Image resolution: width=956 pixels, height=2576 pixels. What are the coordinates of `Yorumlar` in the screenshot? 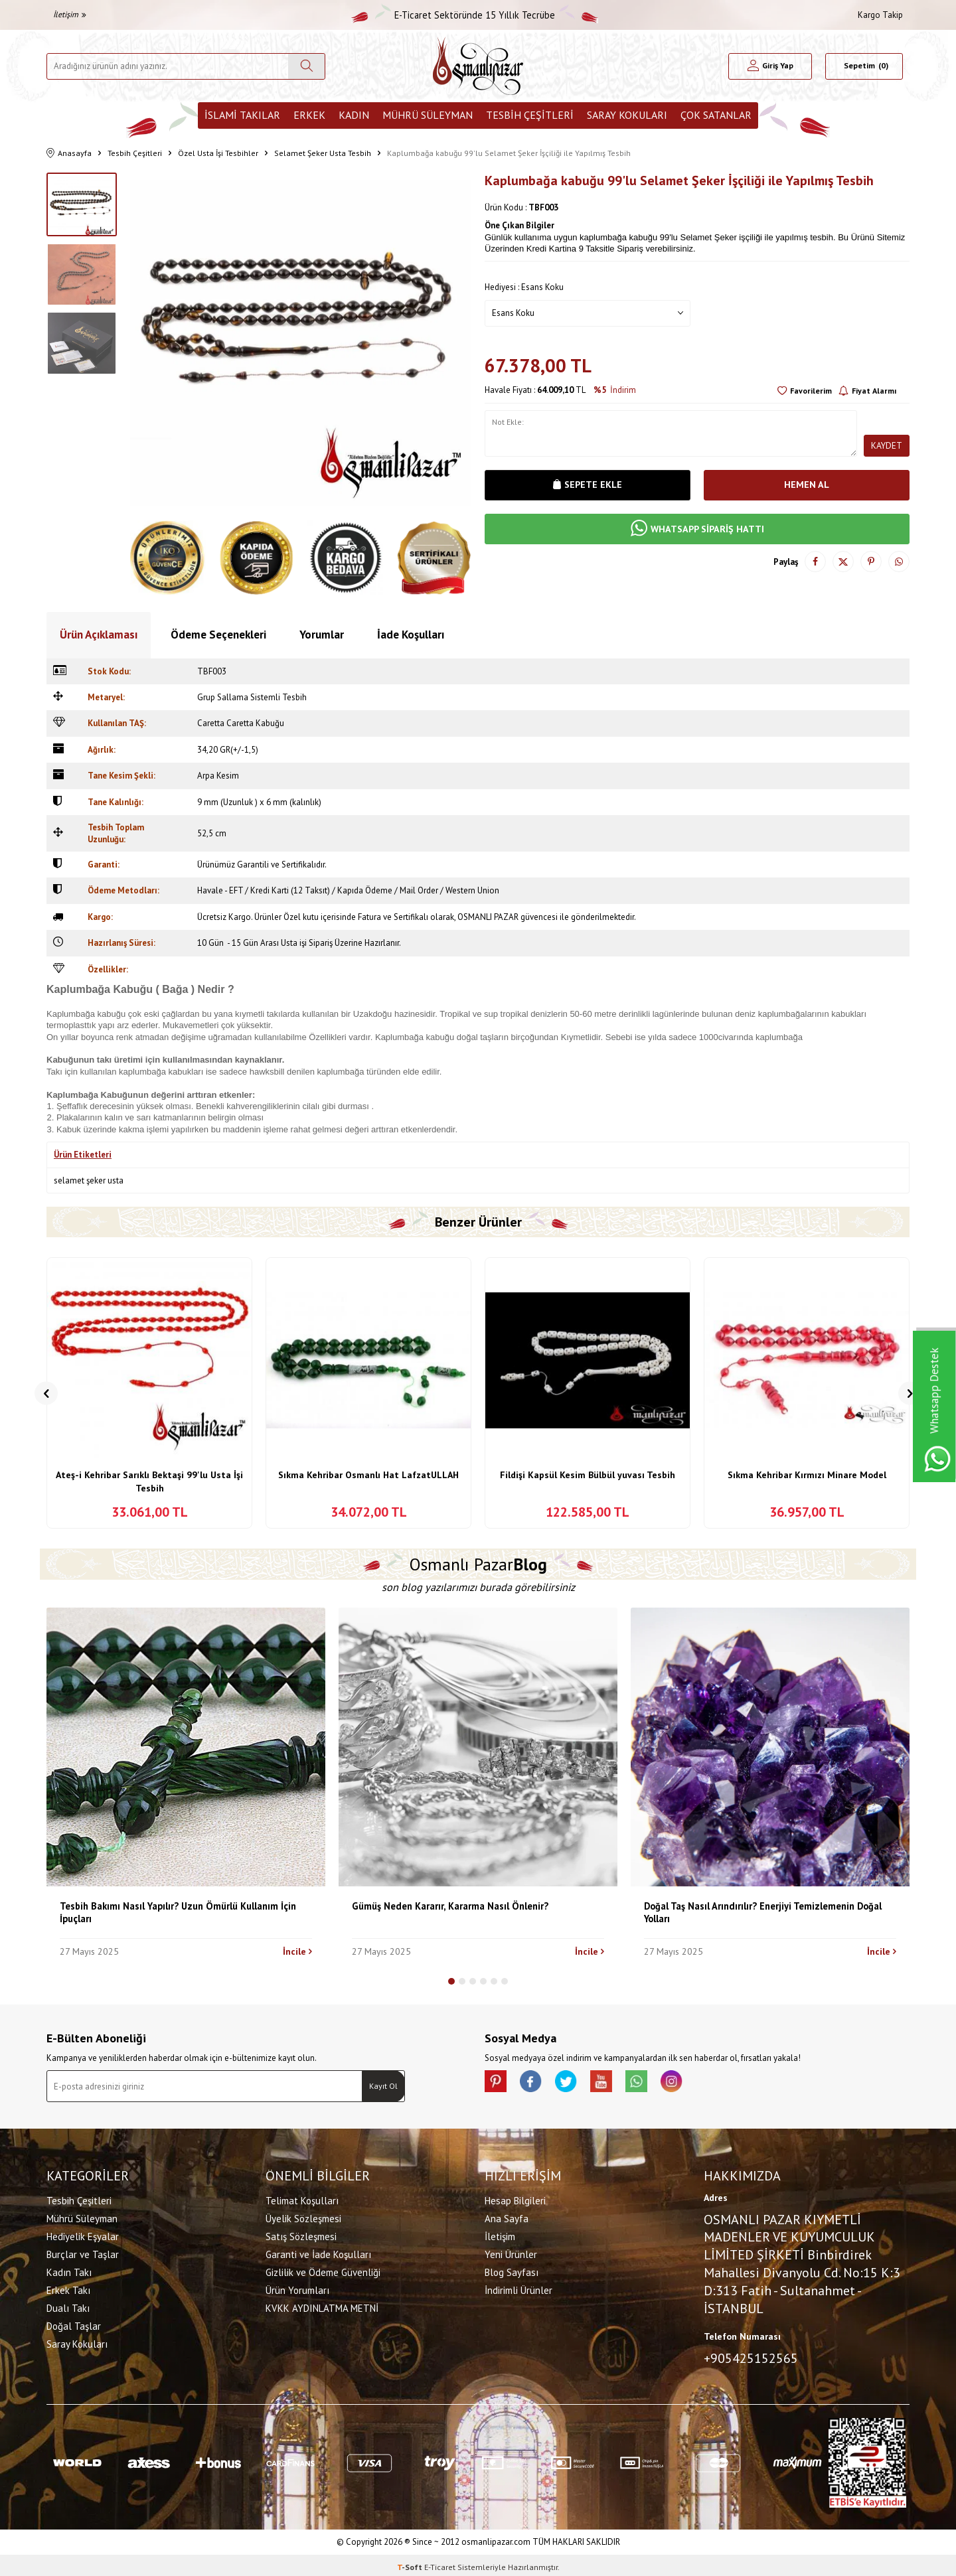 It's located at (321, 634).